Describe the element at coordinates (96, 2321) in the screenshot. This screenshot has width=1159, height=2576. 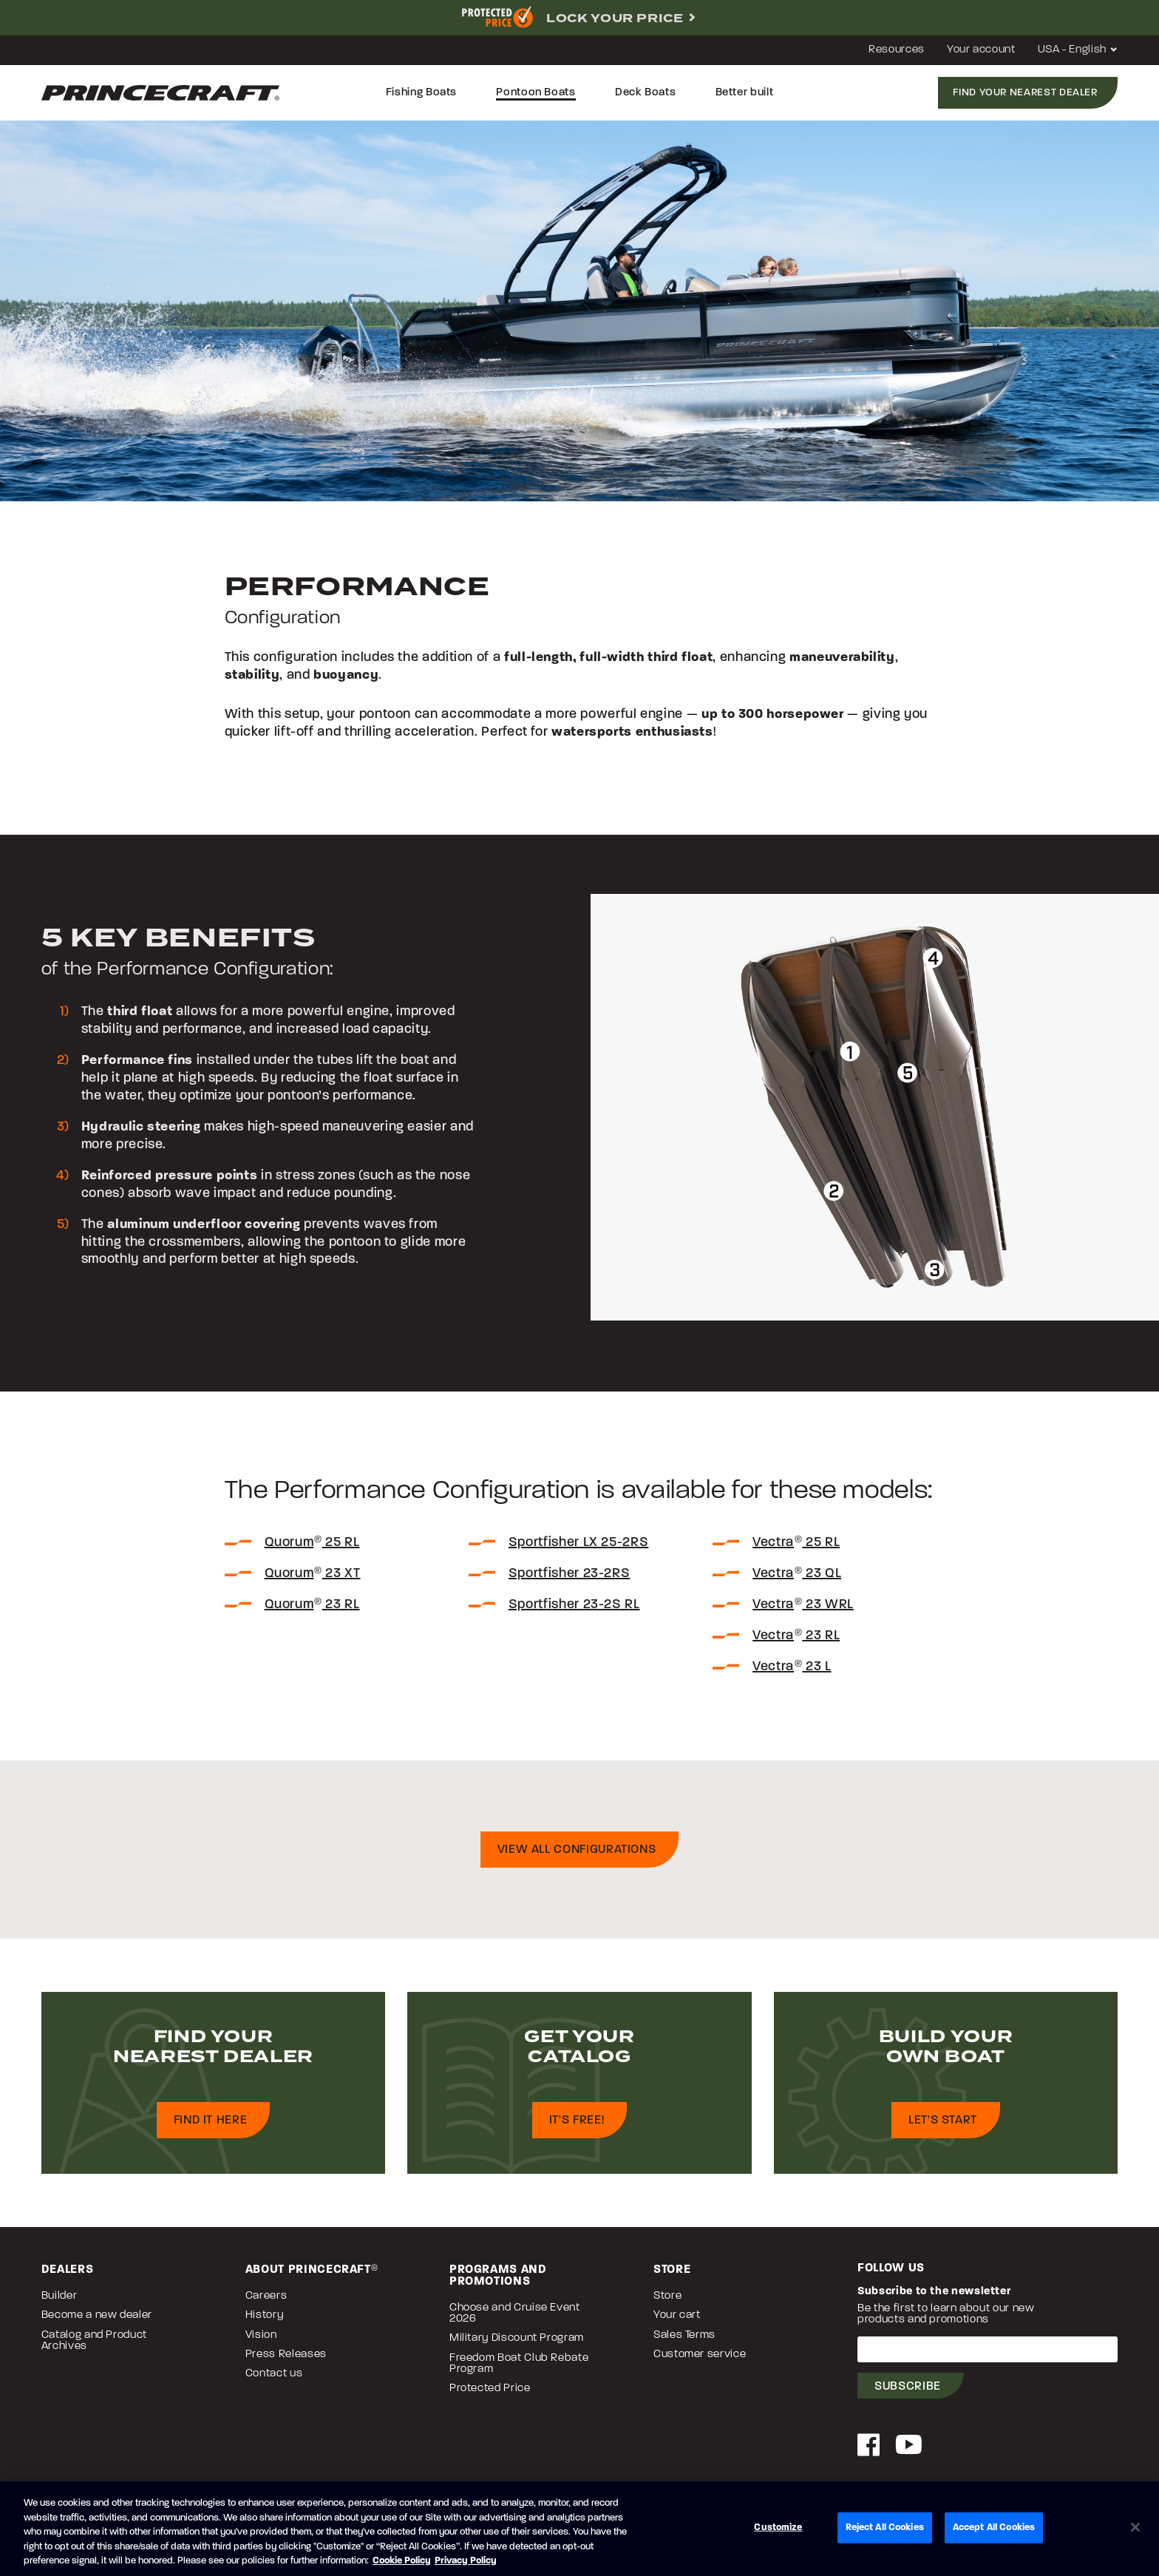
I see `Become a new dealer` at that location.